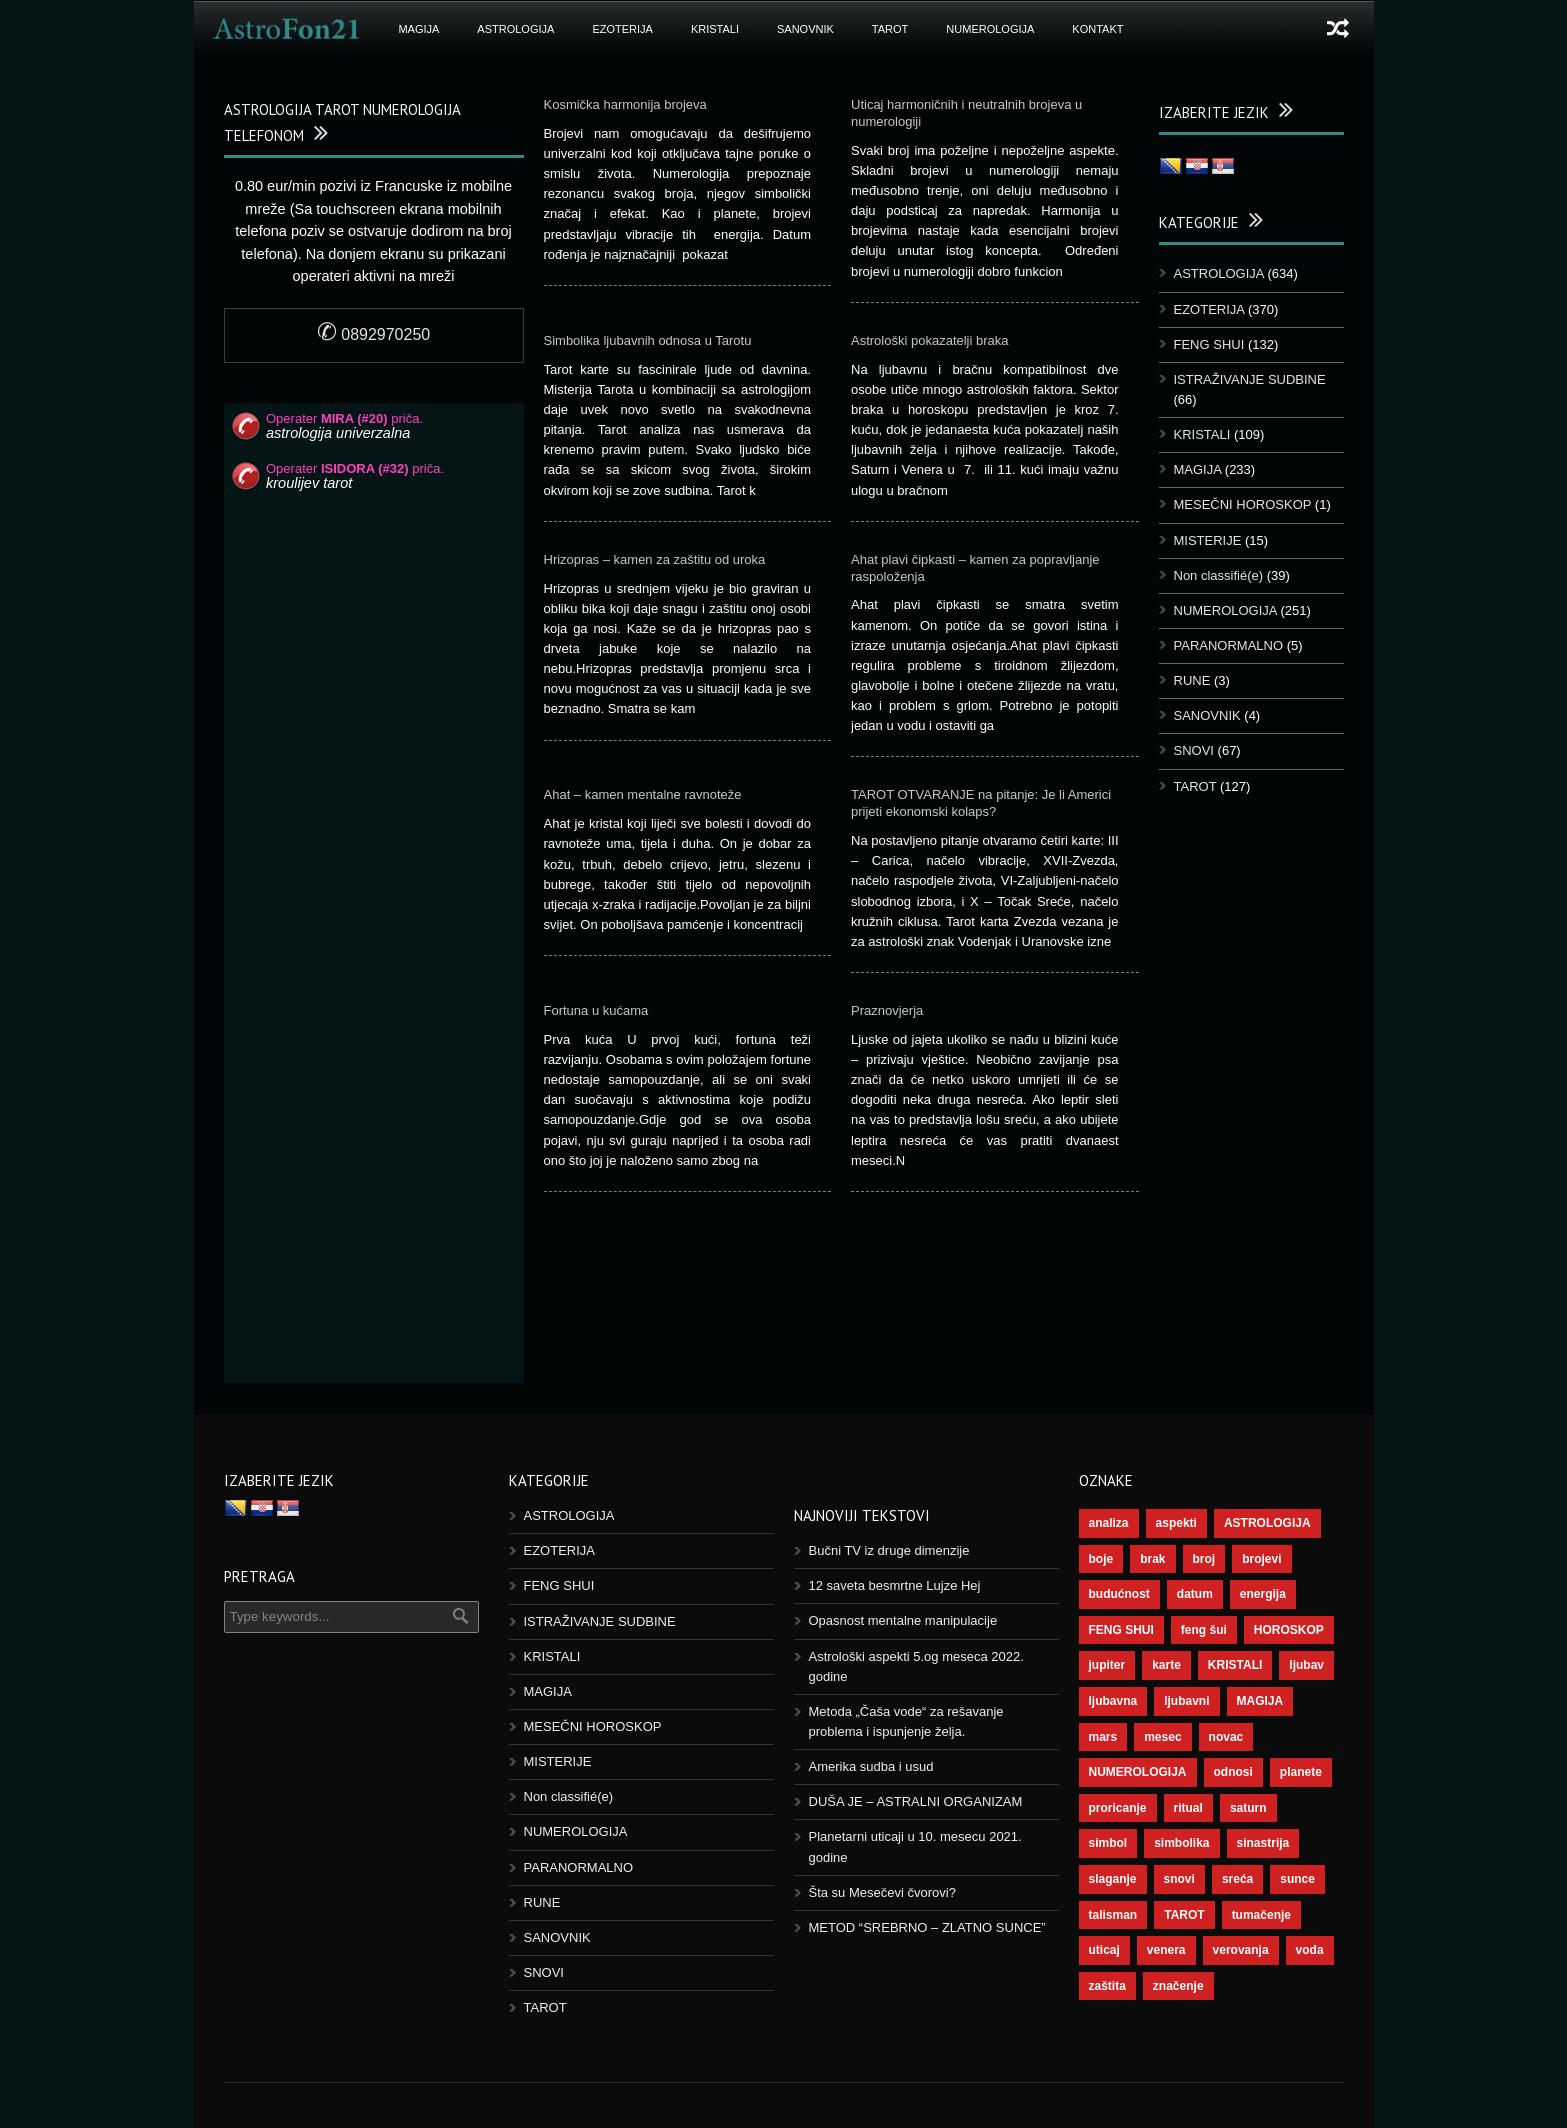 Image resolution: width=1567 pixels, height=2128 pixels. I want to click on MESEČNI HOROSKOP, so click(1243, 504).